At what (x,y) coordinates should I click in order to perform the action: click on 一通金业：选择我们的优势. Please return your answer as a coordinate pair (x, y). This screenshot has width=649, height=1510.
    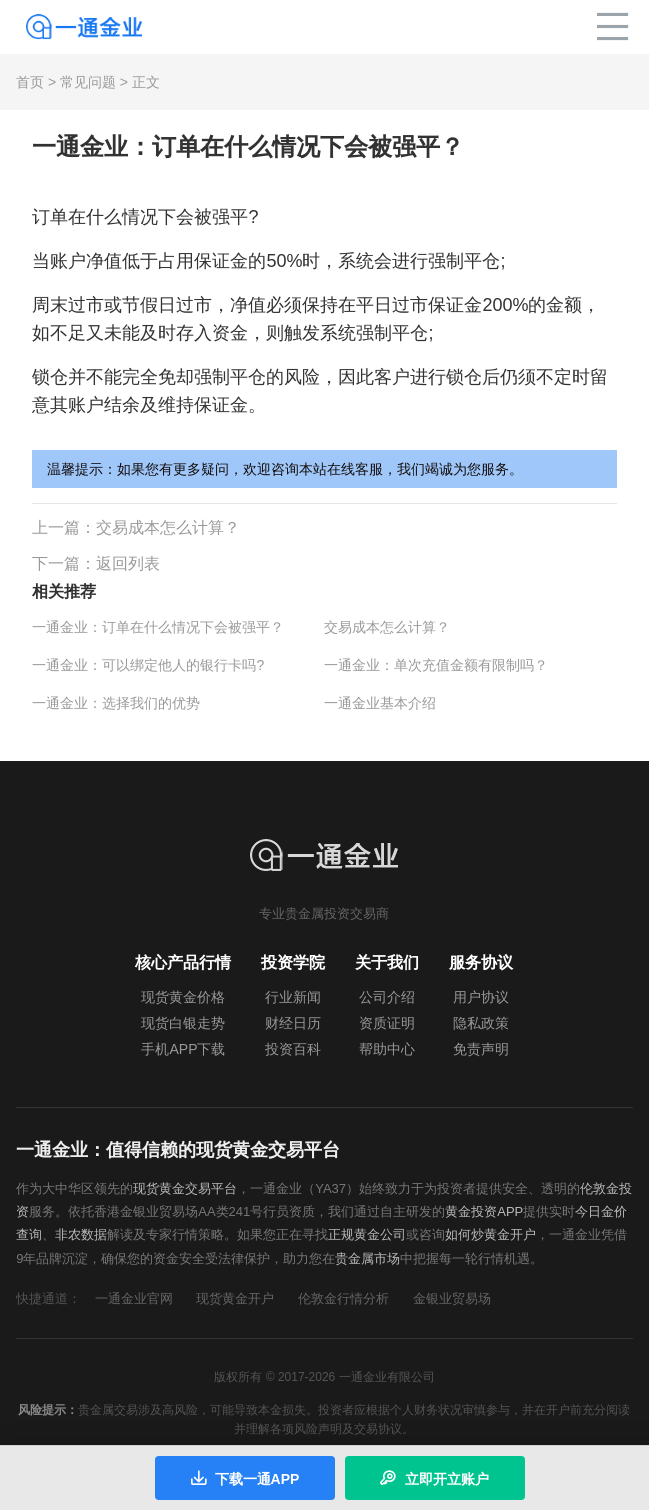
    Looking at the image, I should click on (116, 703).